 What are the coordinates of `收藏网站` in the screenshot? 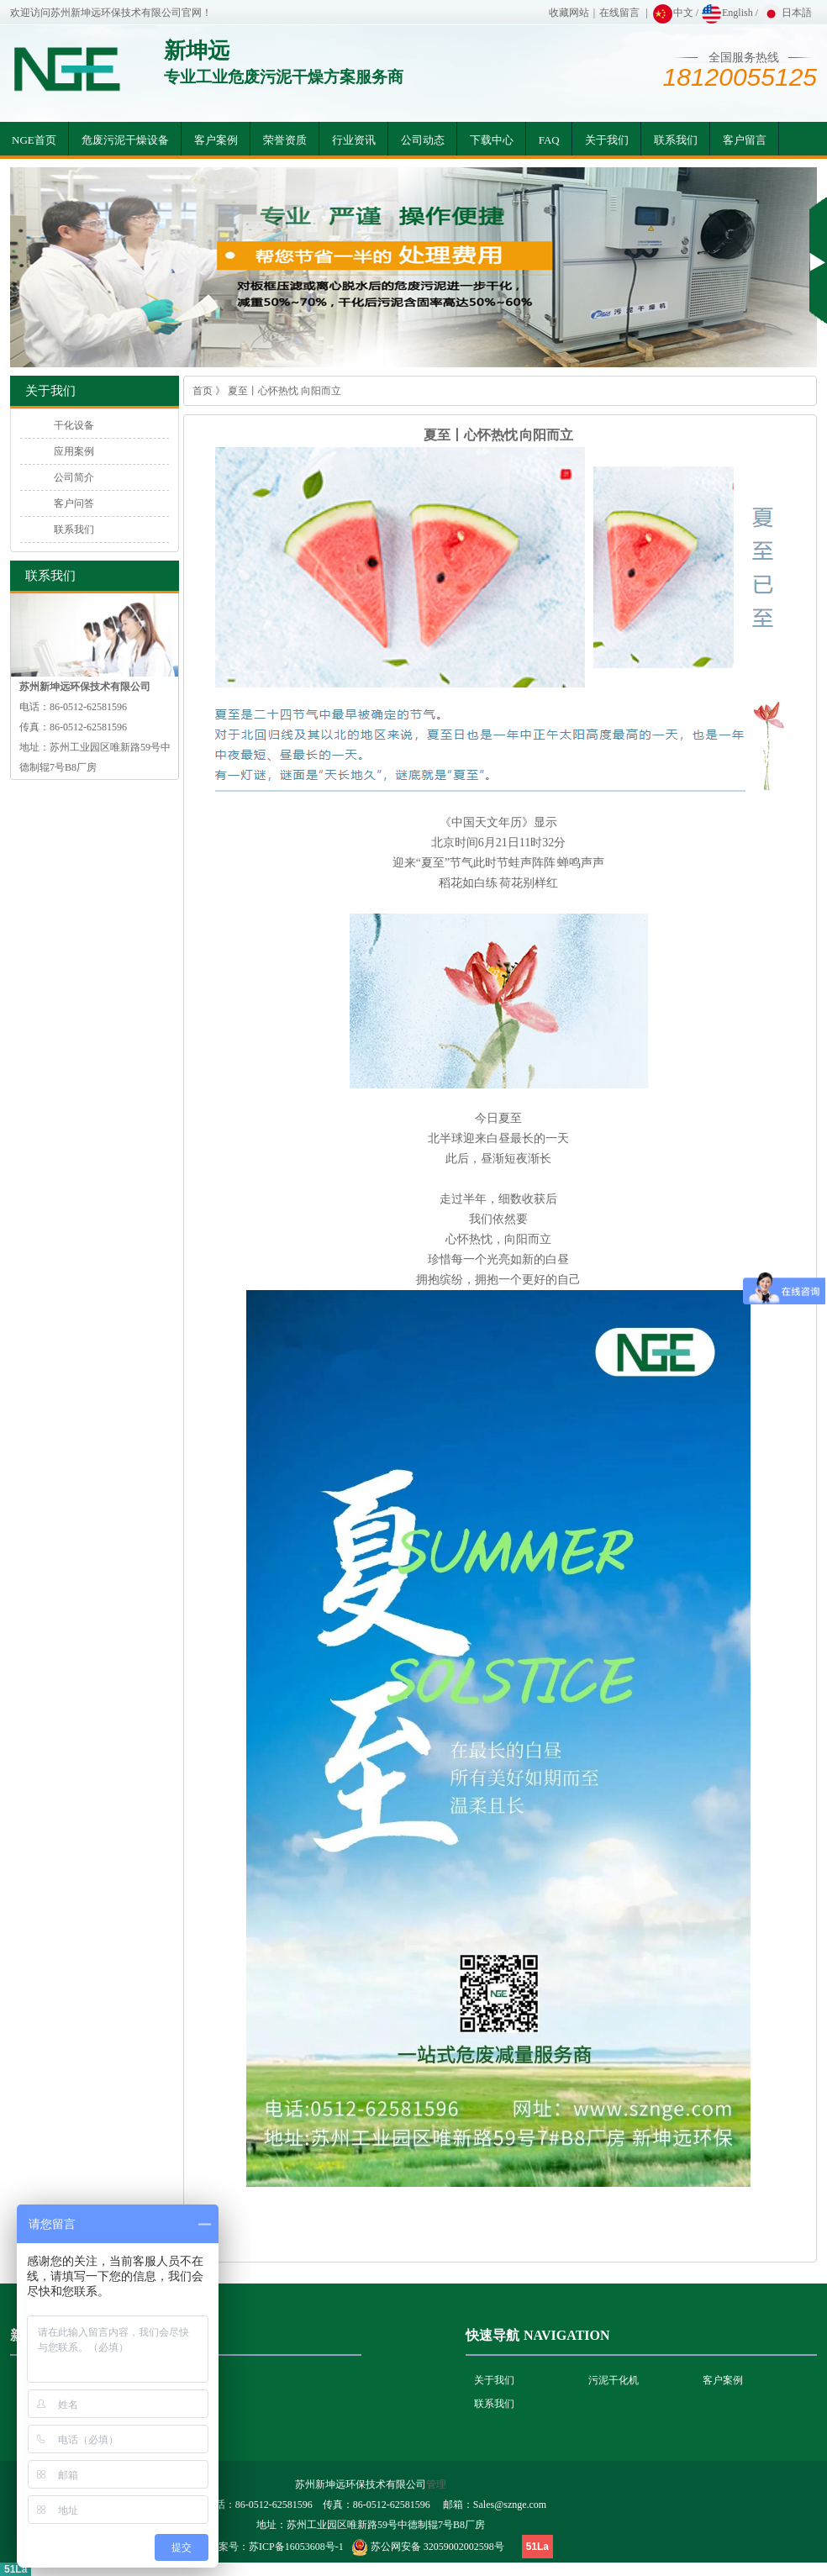 It's located at (569, 12).